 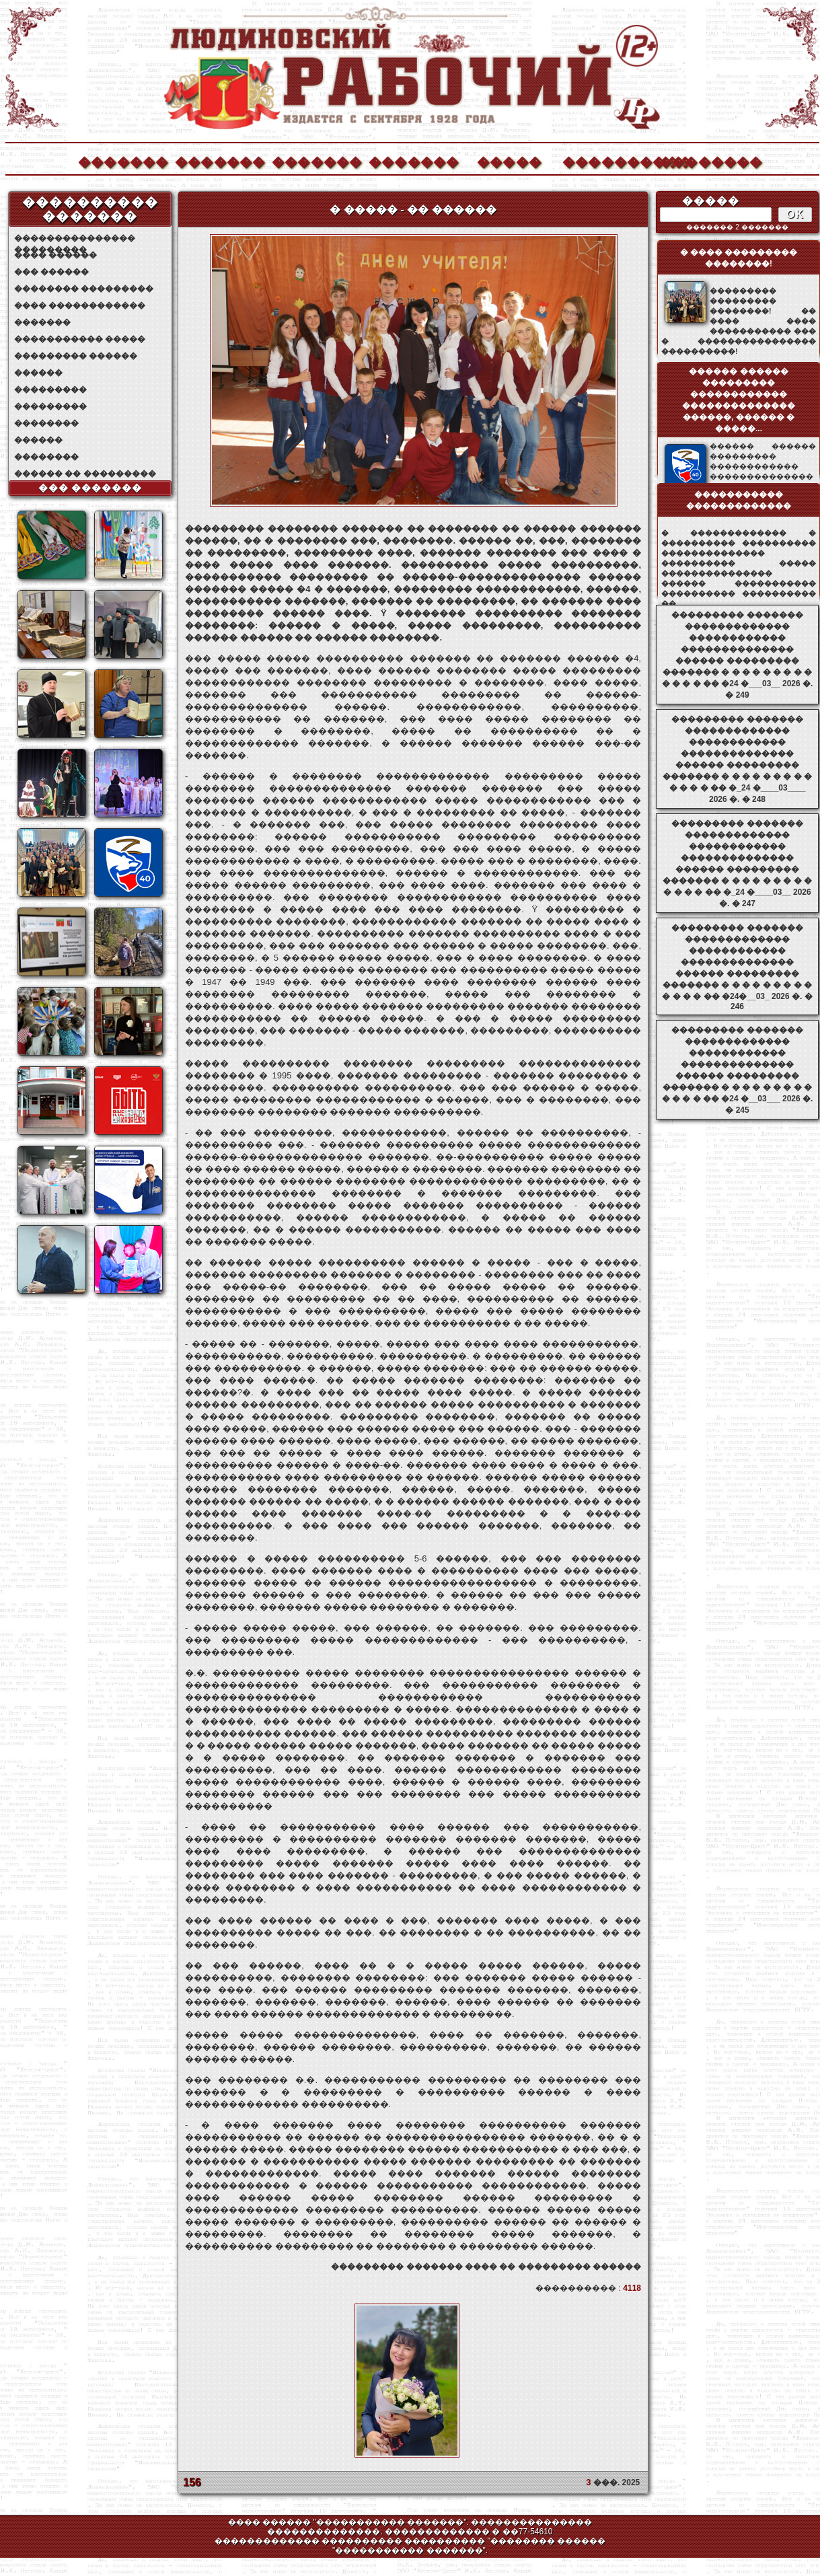 What do you see at coordinates (606, 160) in the screenshot?
I see `����������` at bounding box center [606, 160].